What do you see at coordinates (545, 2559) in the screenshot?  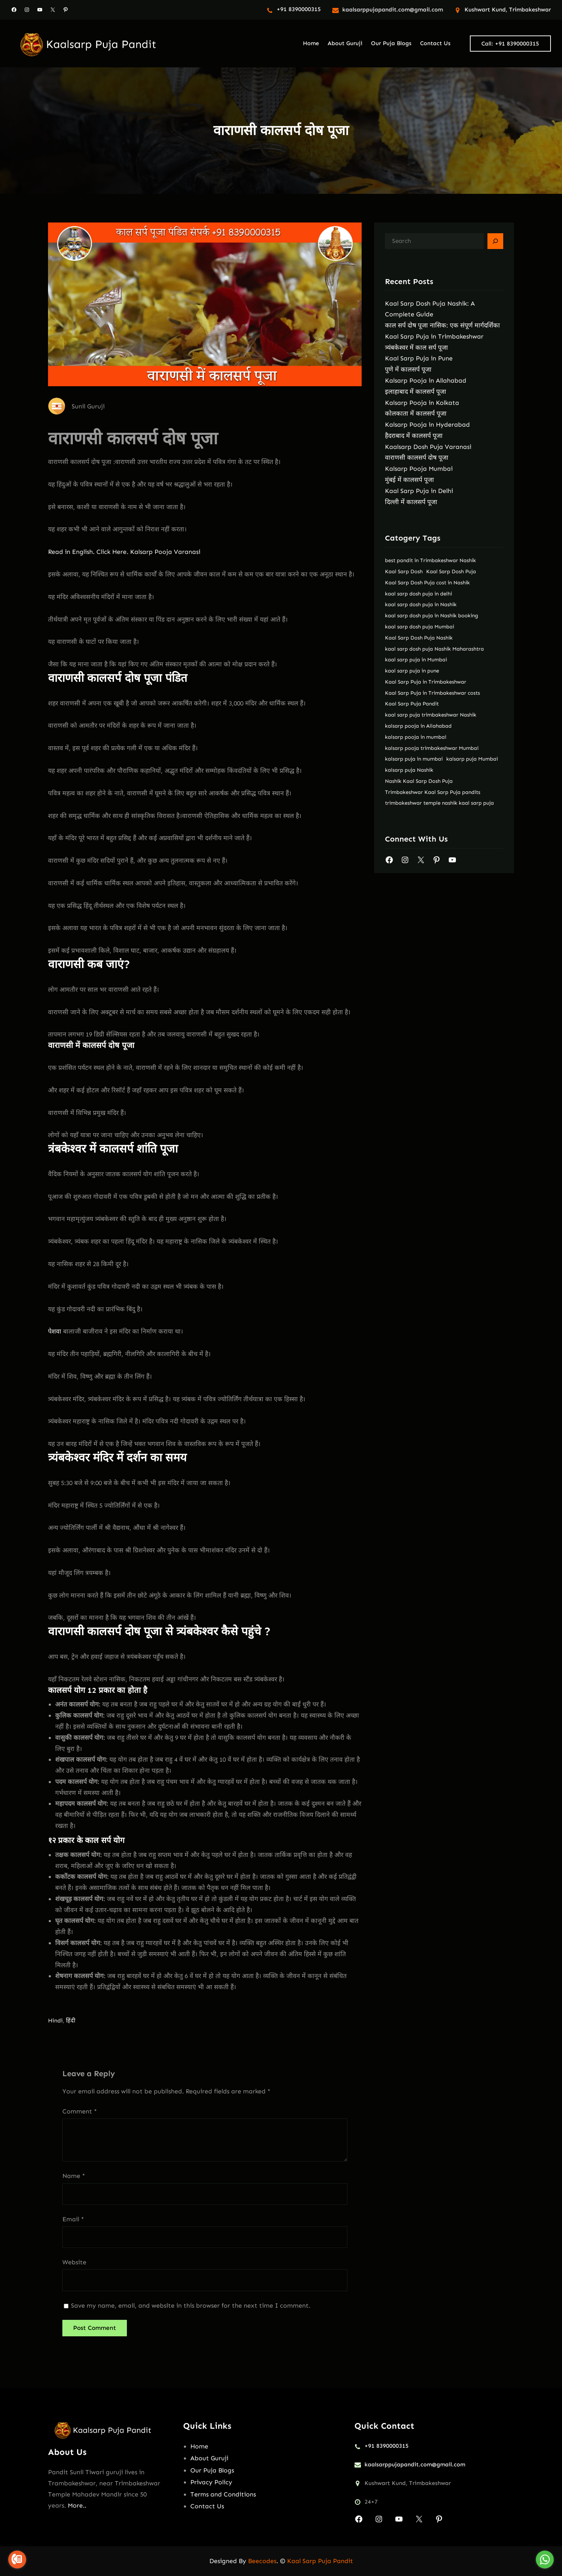 I see `[Go to whatsapp]` at bounding box center [545, 2559].